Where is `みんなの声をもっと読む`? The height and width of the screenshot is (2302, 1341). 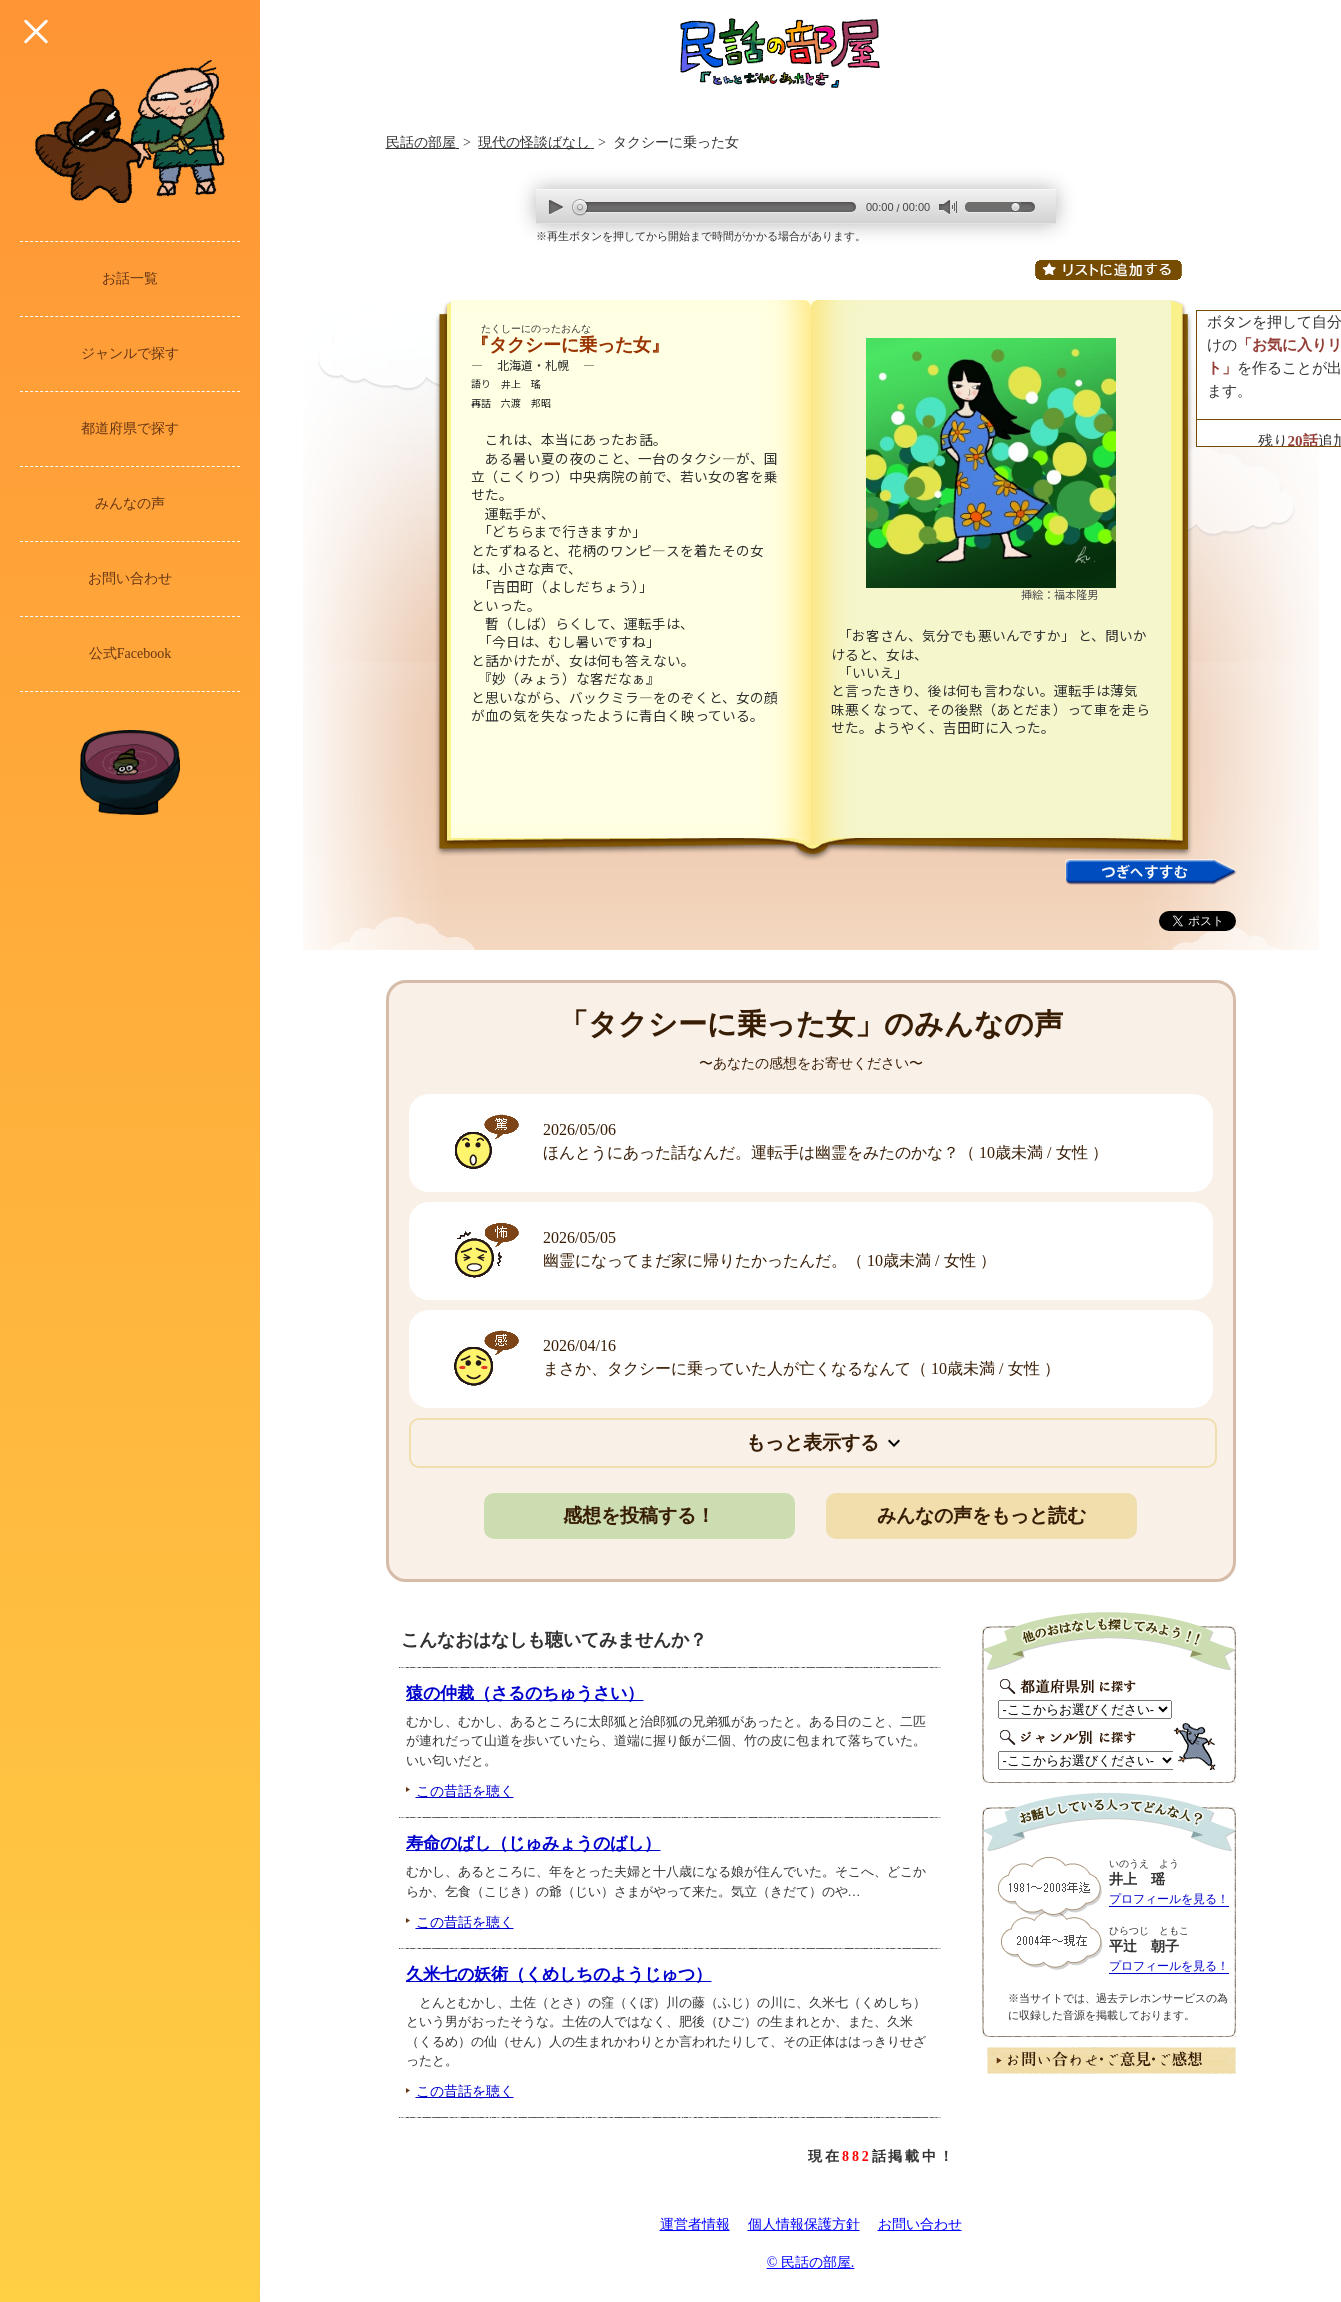
みんなの声をもっと読む is located at coordinates (981, 1515).